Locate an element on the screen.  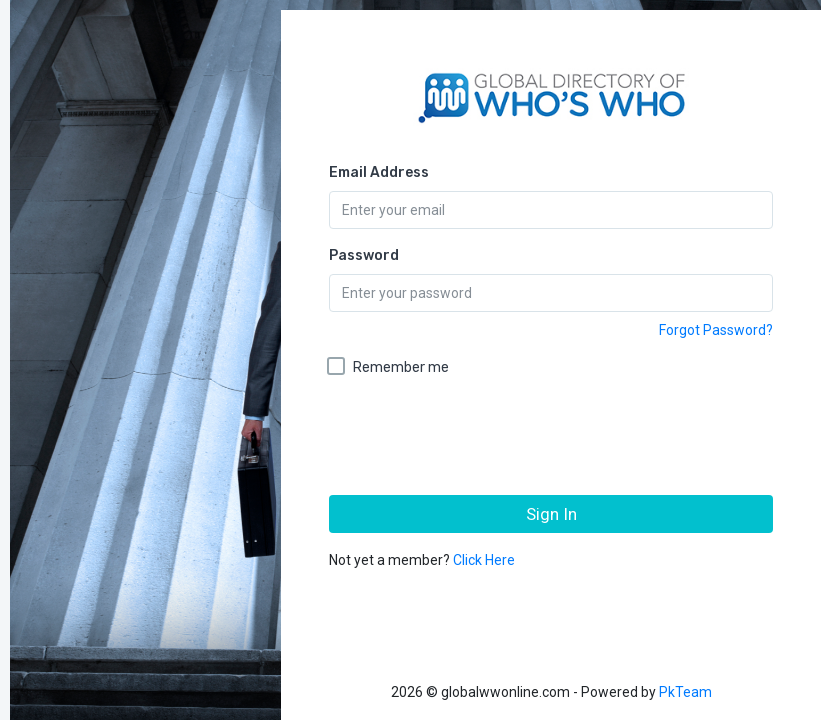
Forgot Password? is located at coordinates (716, 330).